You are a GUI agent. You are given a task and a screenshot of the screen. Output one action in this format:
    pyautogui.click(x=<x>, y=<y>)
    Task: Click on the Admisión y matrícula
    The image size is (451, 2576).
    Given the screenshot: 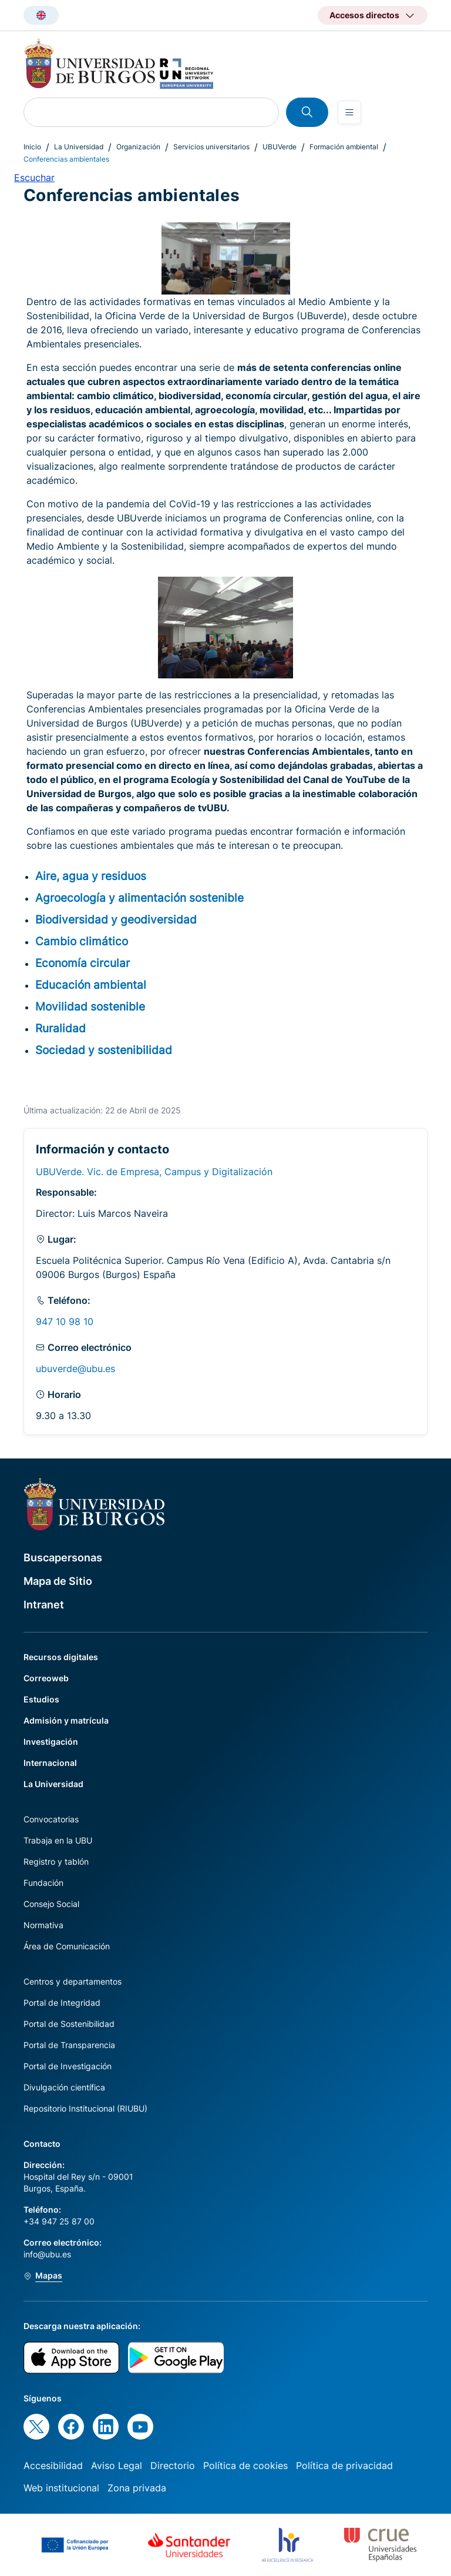 What is the action you would take?
    pyautogui.click(x=66, y=1720)
    